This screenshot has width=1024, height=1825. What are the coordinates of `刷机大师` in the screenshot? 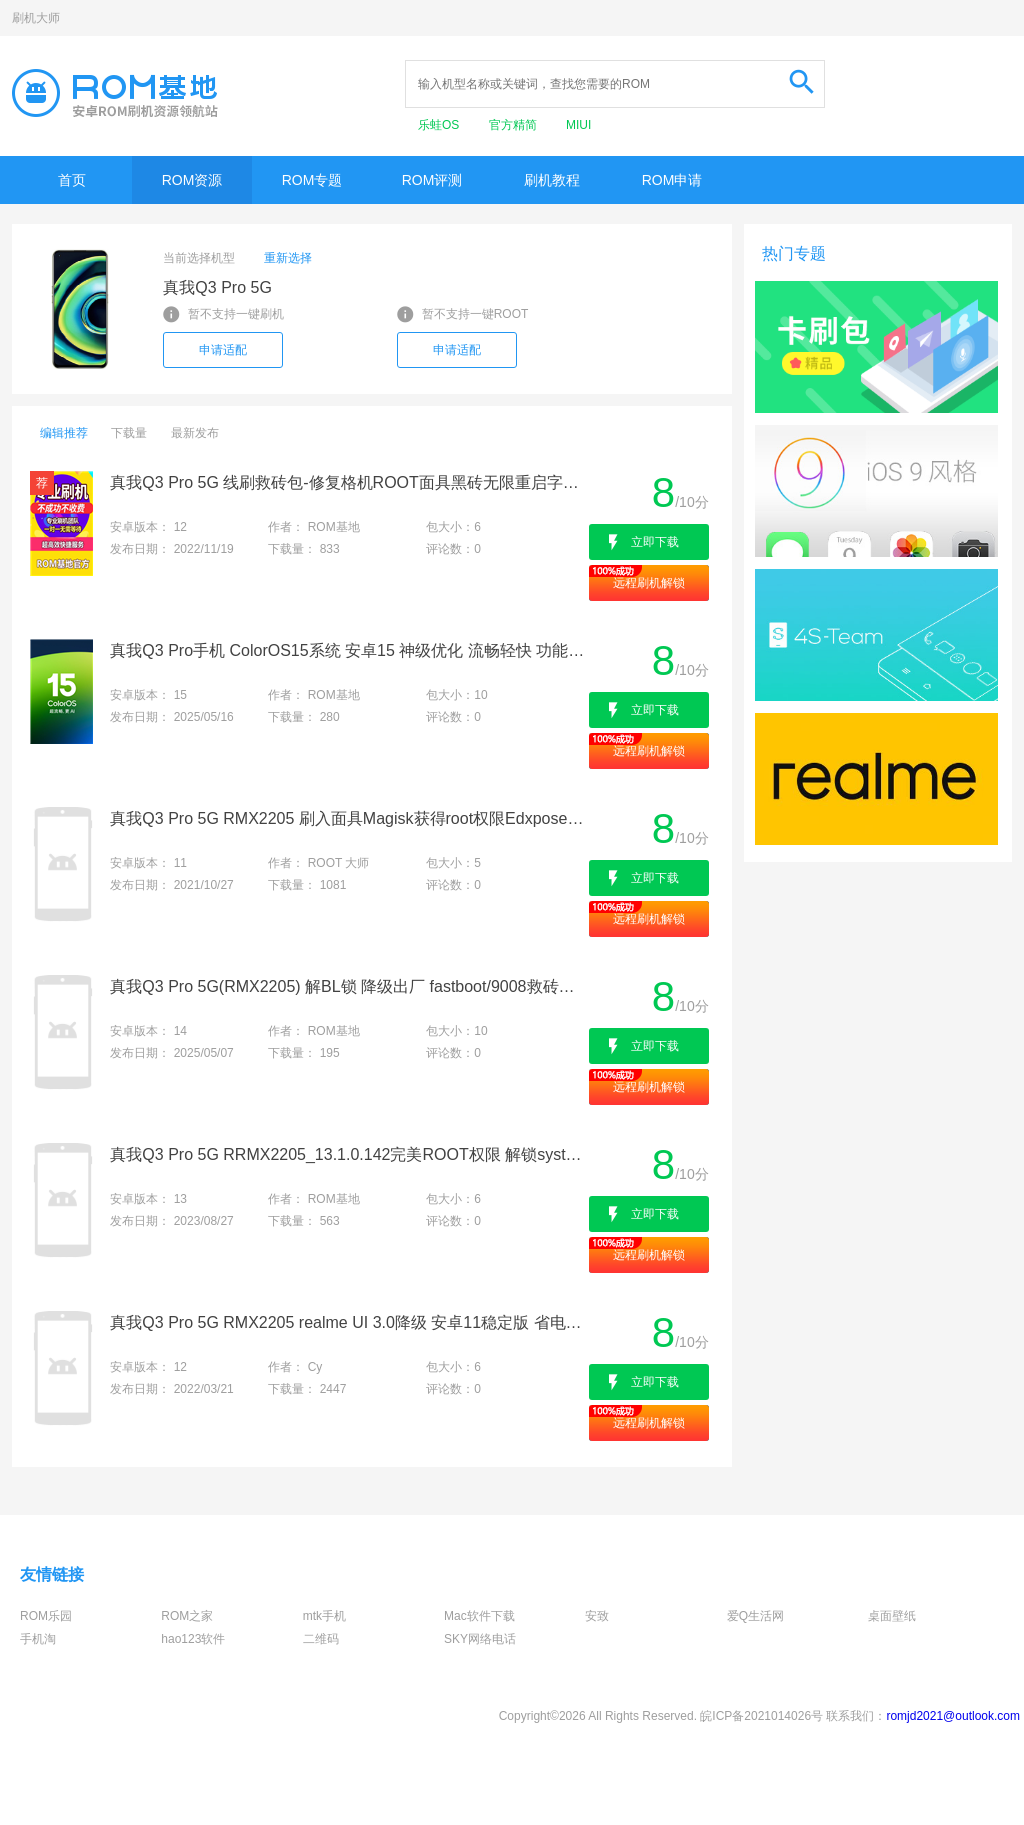 It's located at (36, 18).